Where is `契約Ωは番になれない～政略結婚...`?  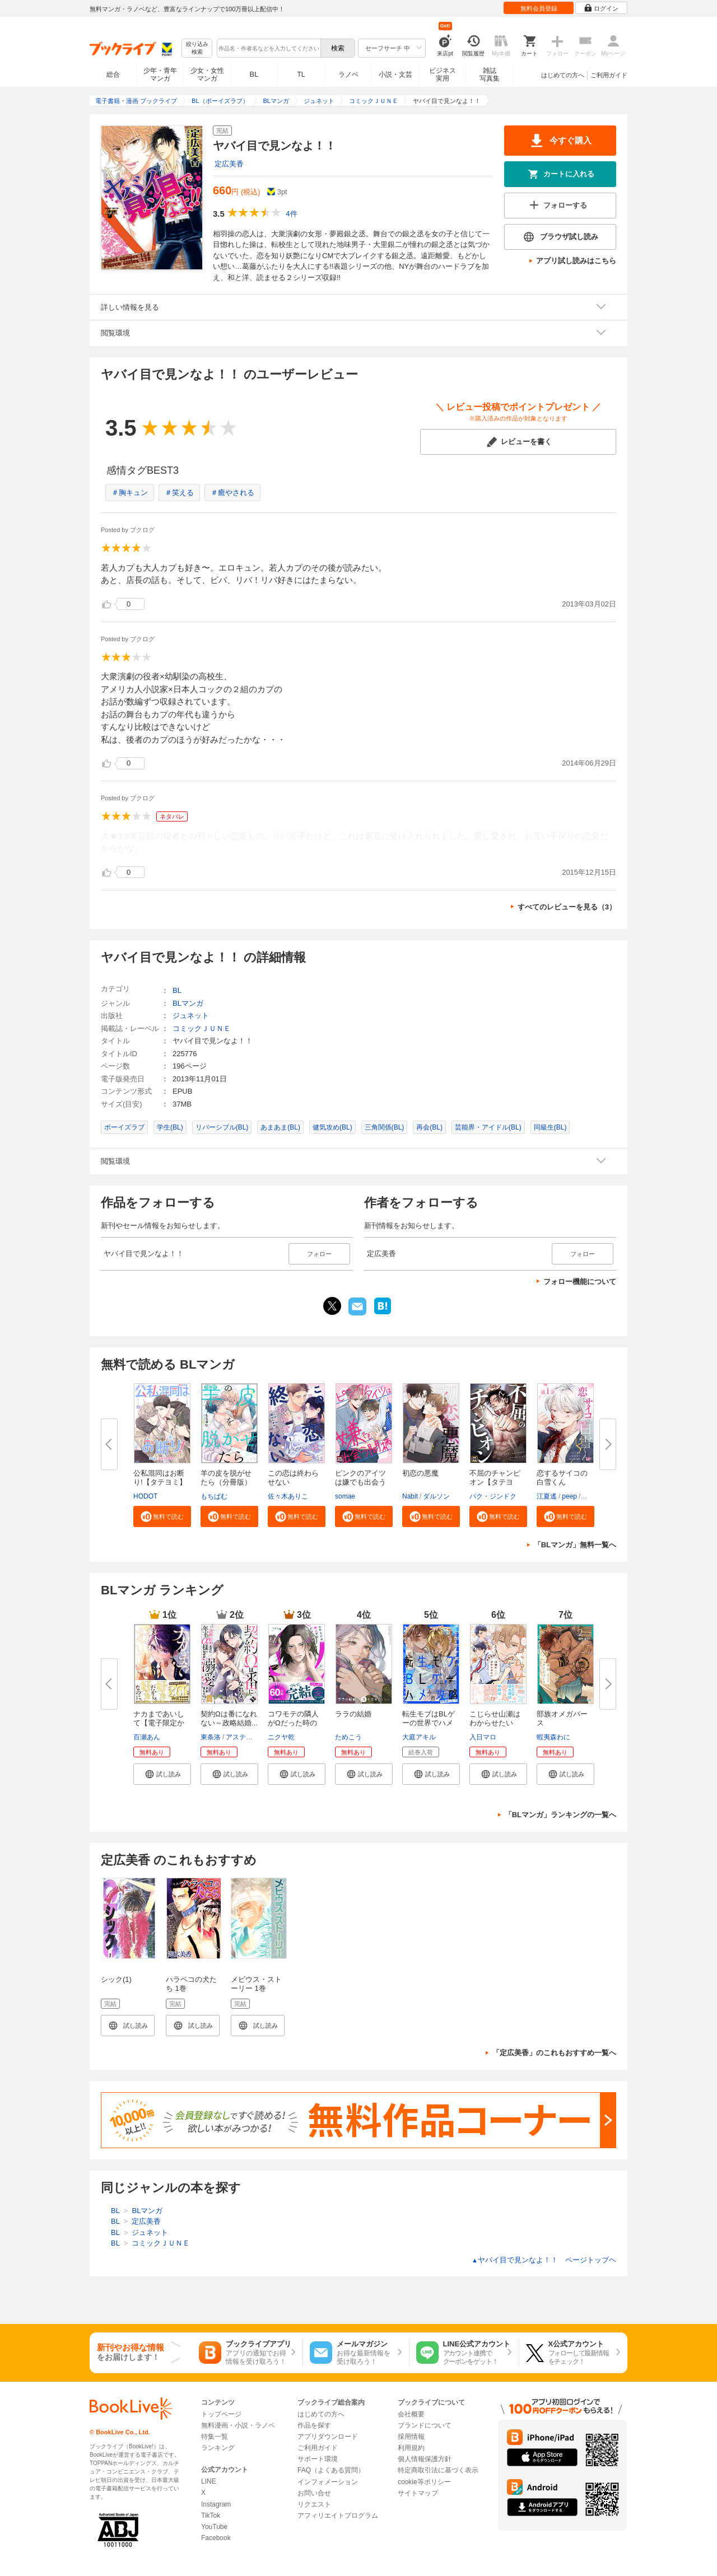
契約Ωは番になれない～政略結婚... is located at coordinates (229, 1718).